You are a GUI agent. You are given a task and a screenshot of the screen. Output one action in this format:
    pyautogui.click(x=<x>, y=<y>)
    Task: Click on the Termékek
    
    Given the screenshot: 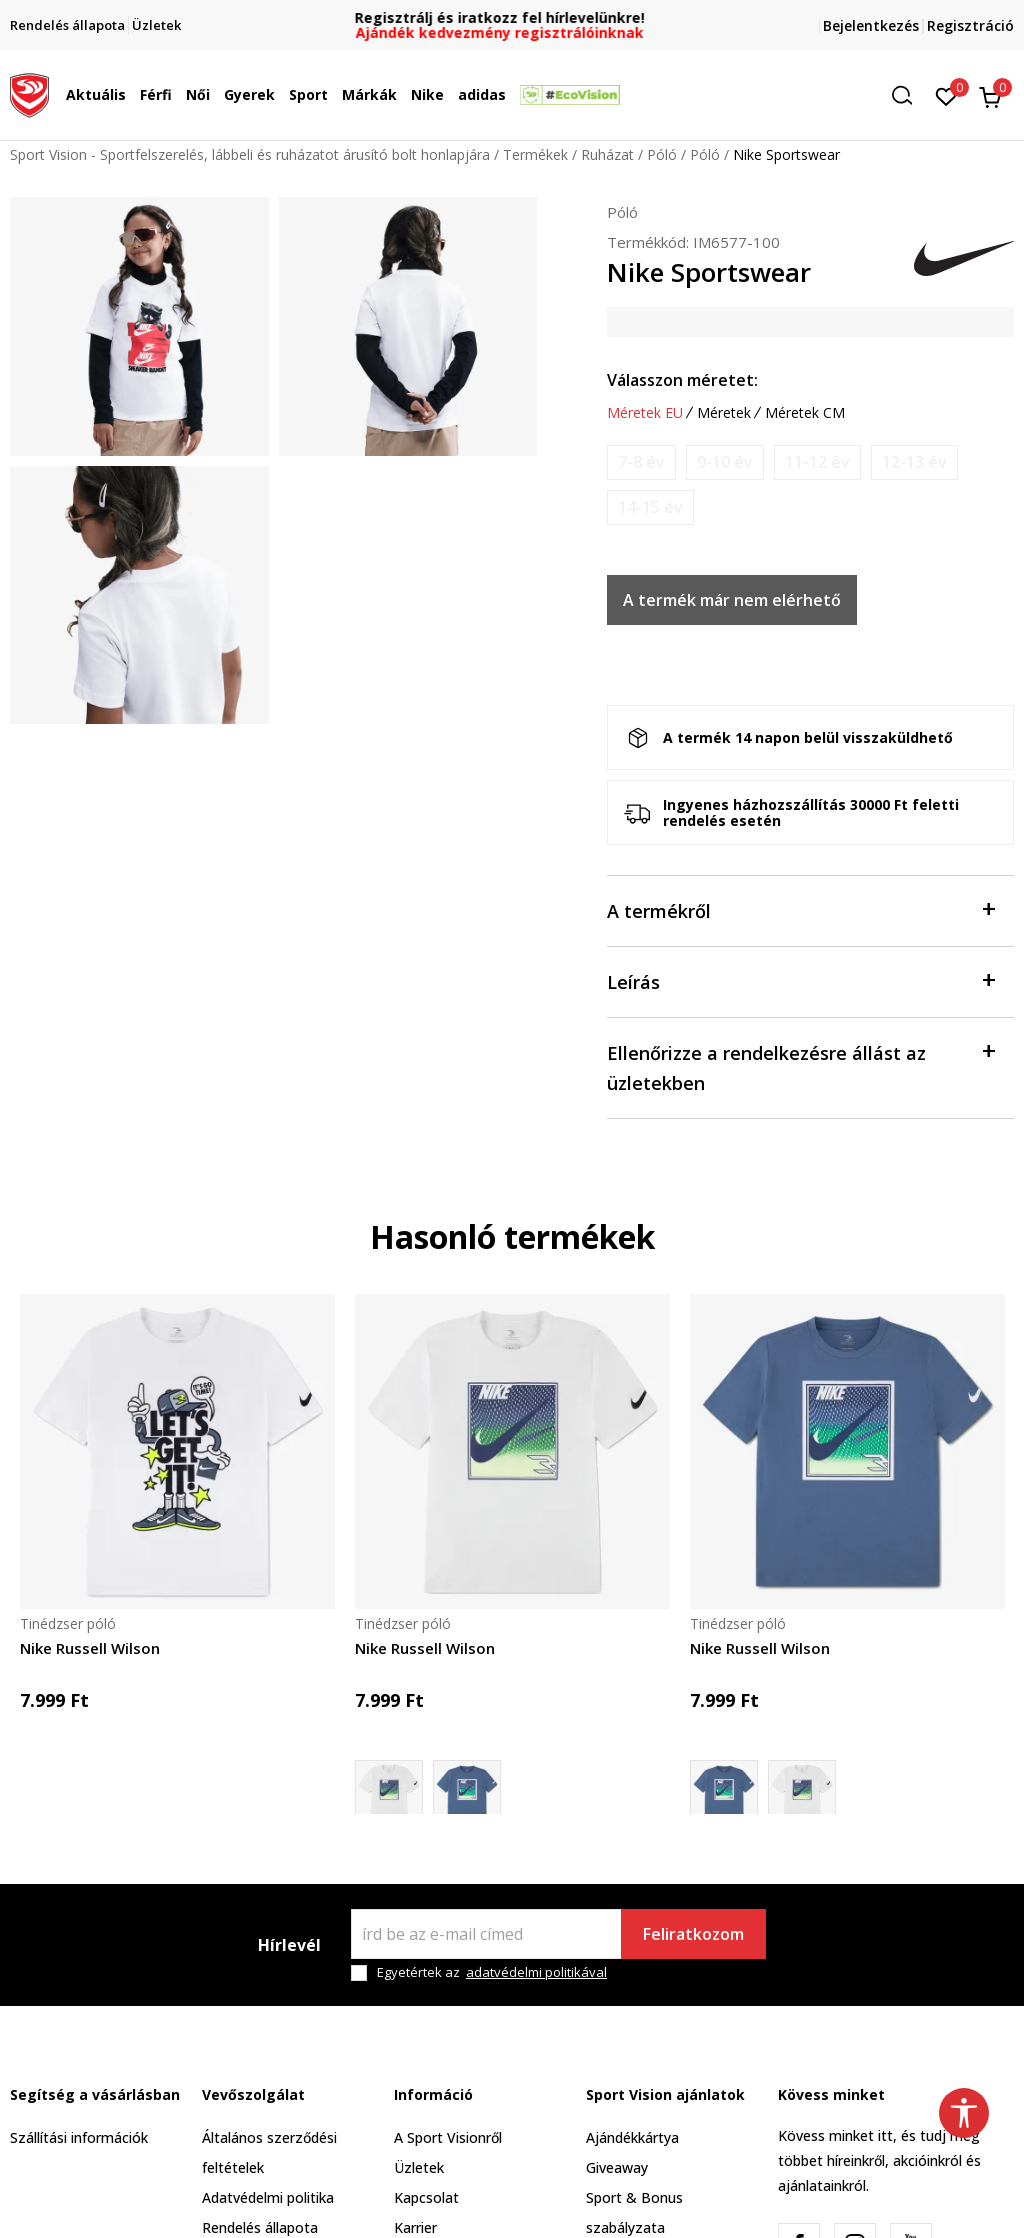 What is the action you would take?
    pyautogui.click(x=535, y=154)
    